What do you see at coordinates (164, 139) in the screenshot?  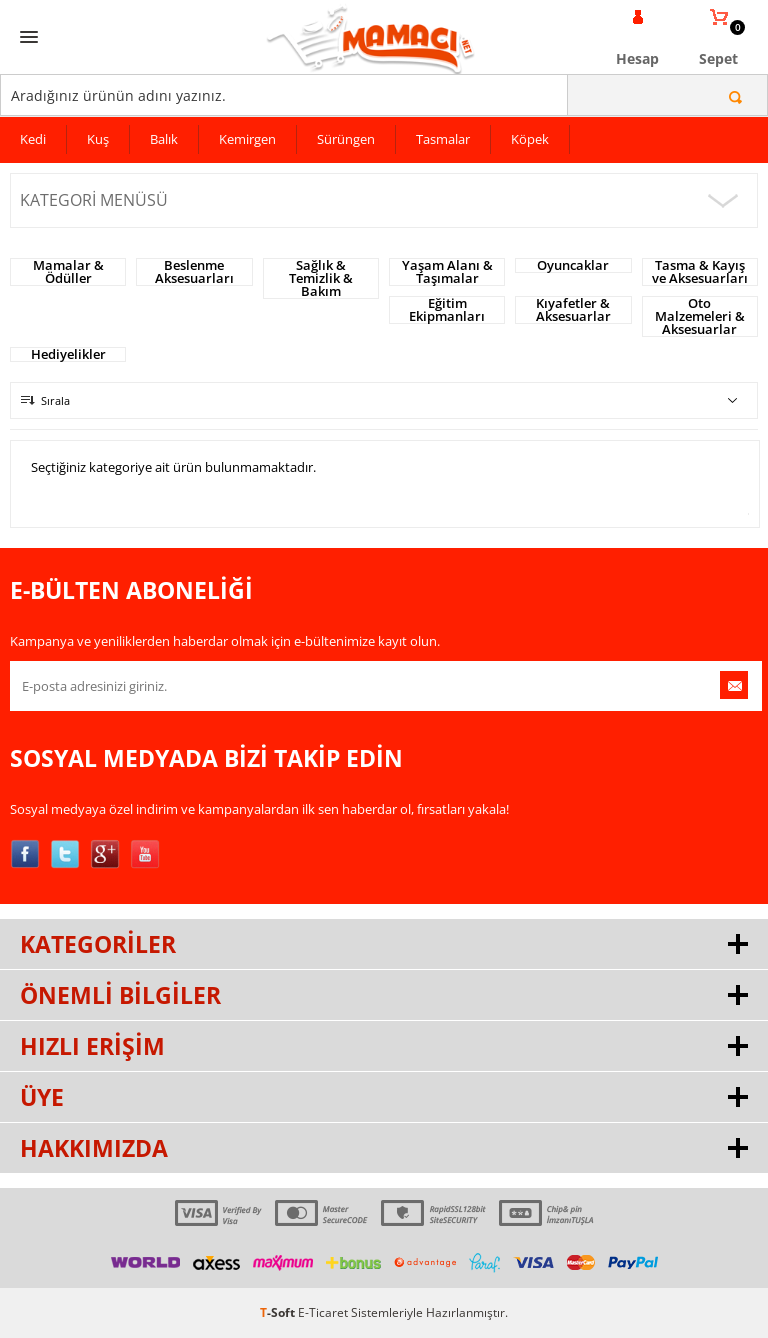 I see `Balık` at bounding box center [164, 139].